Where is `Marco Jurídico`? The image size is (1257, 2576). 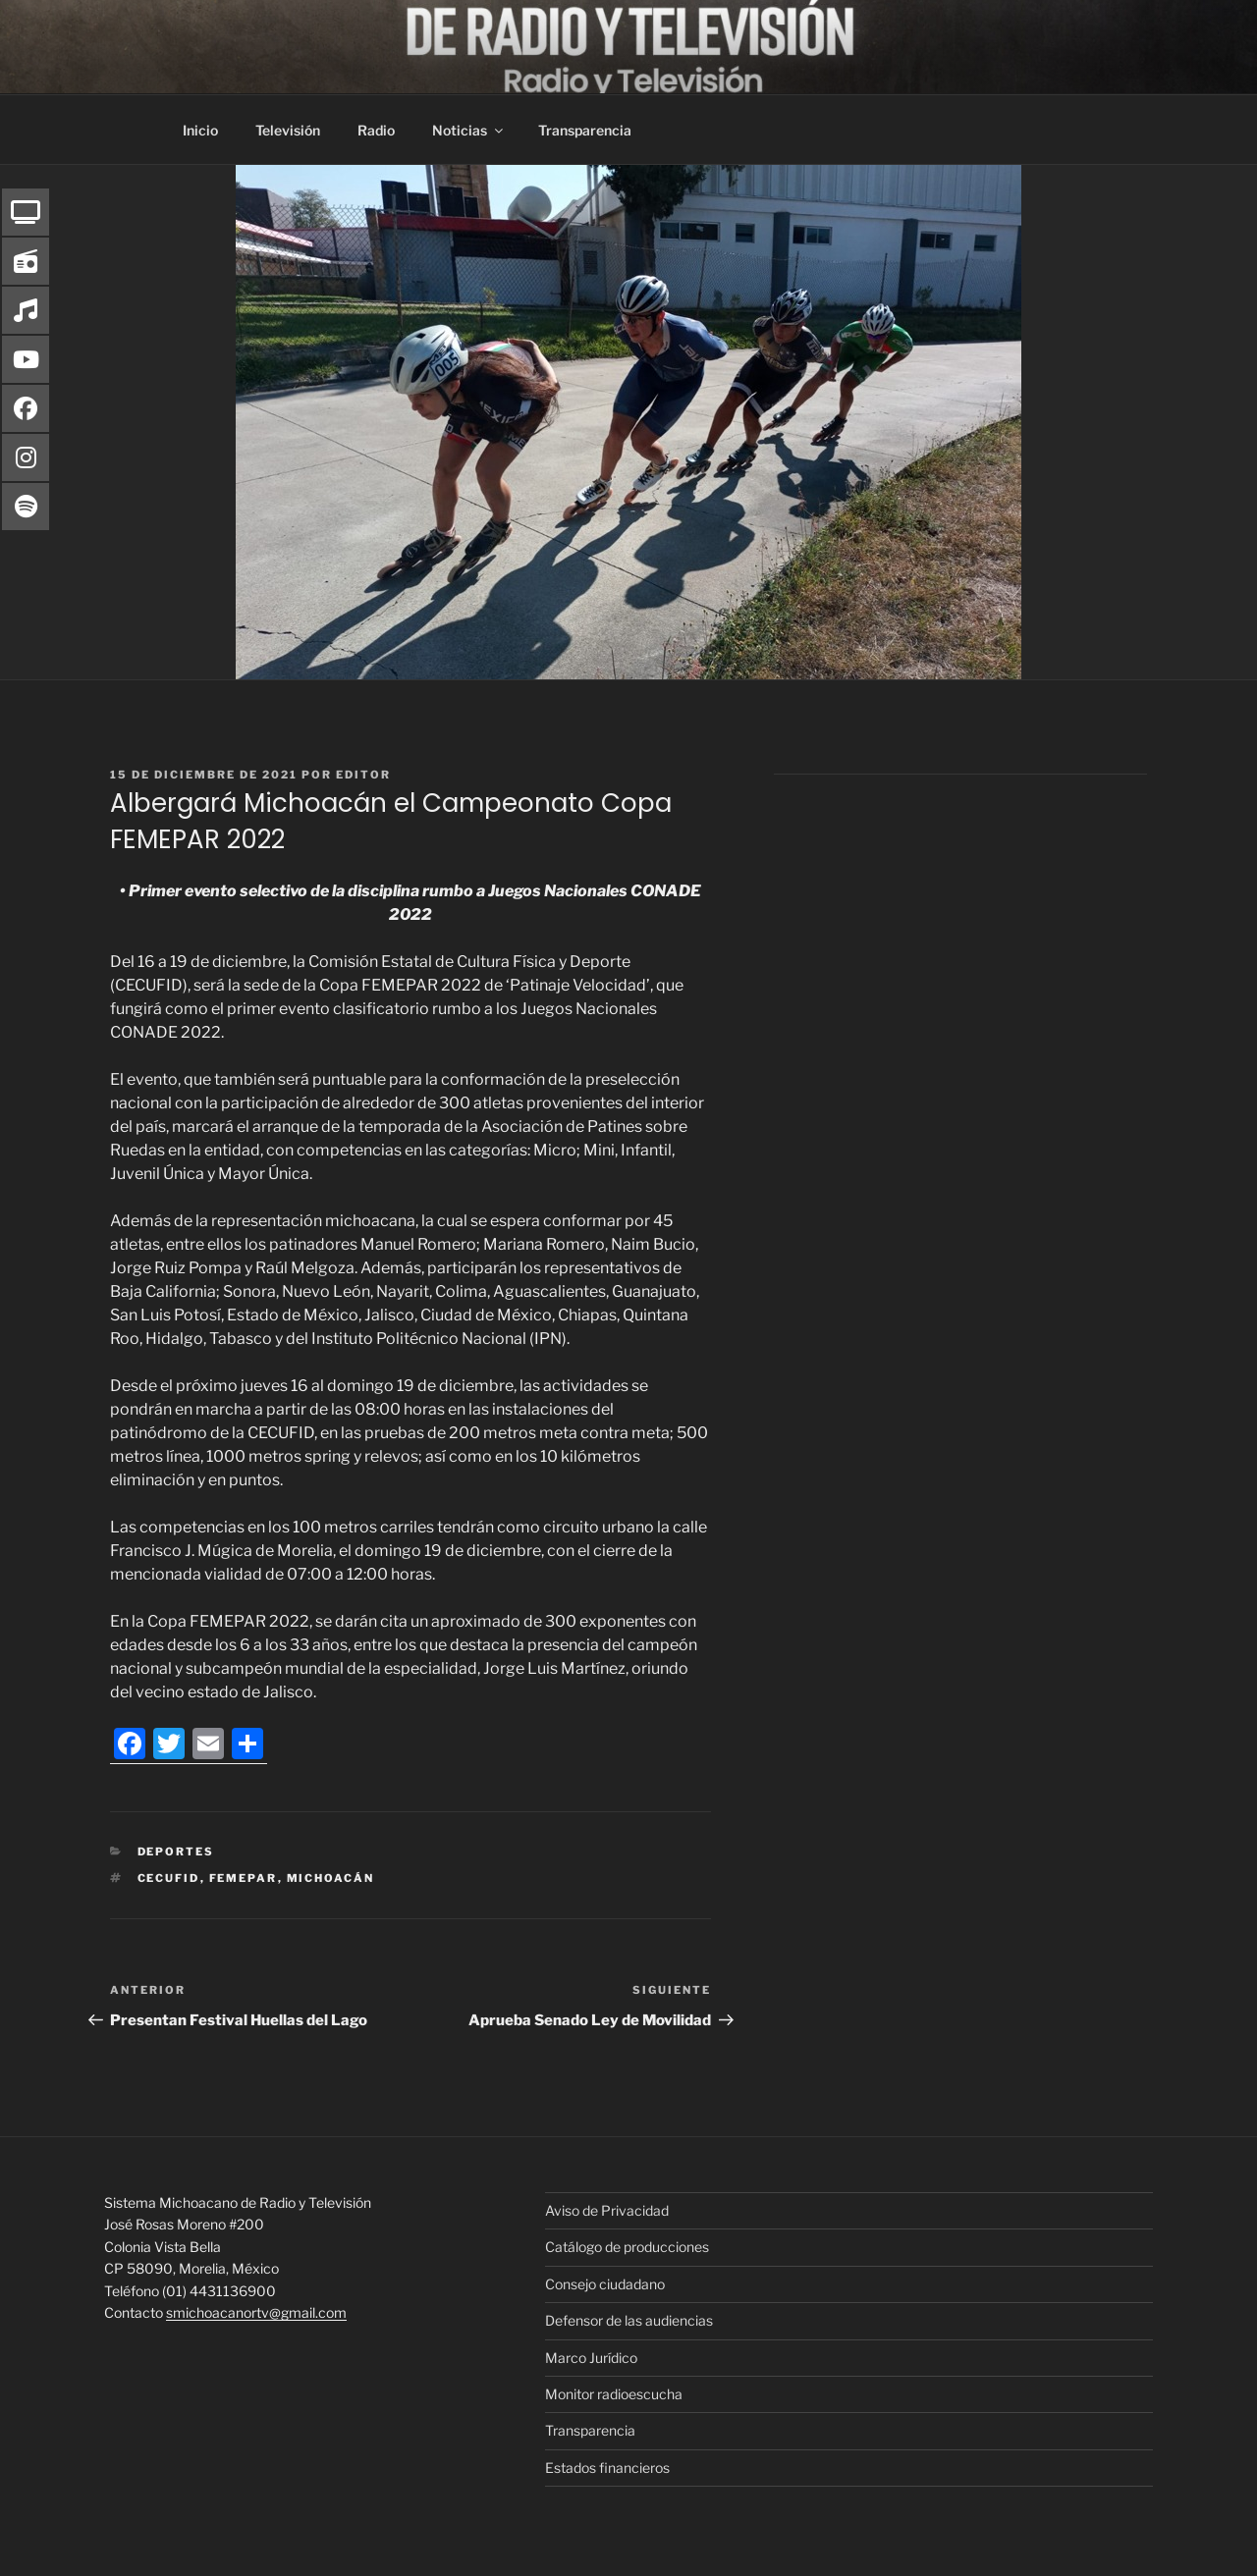 Marco Jurídico is located at coordinates (591, 2357).